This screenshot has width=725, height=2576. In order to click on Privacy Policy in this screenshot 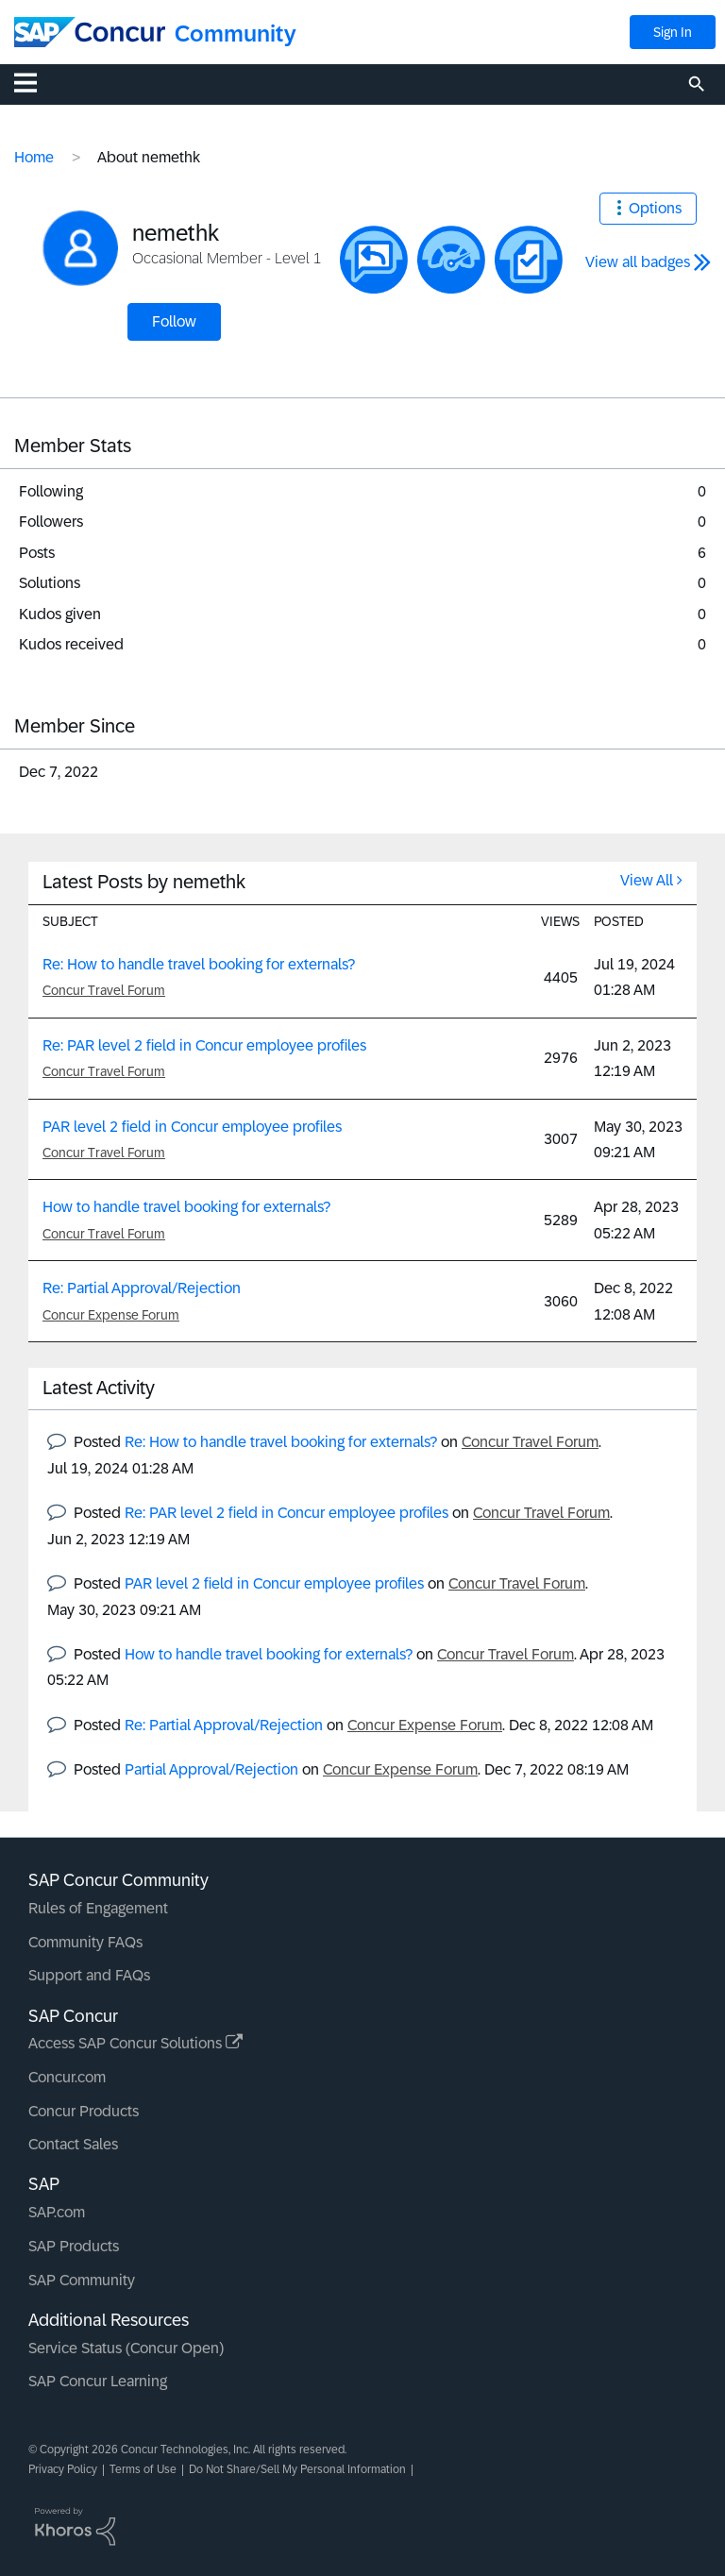, I will do `click(62, 2469)`.